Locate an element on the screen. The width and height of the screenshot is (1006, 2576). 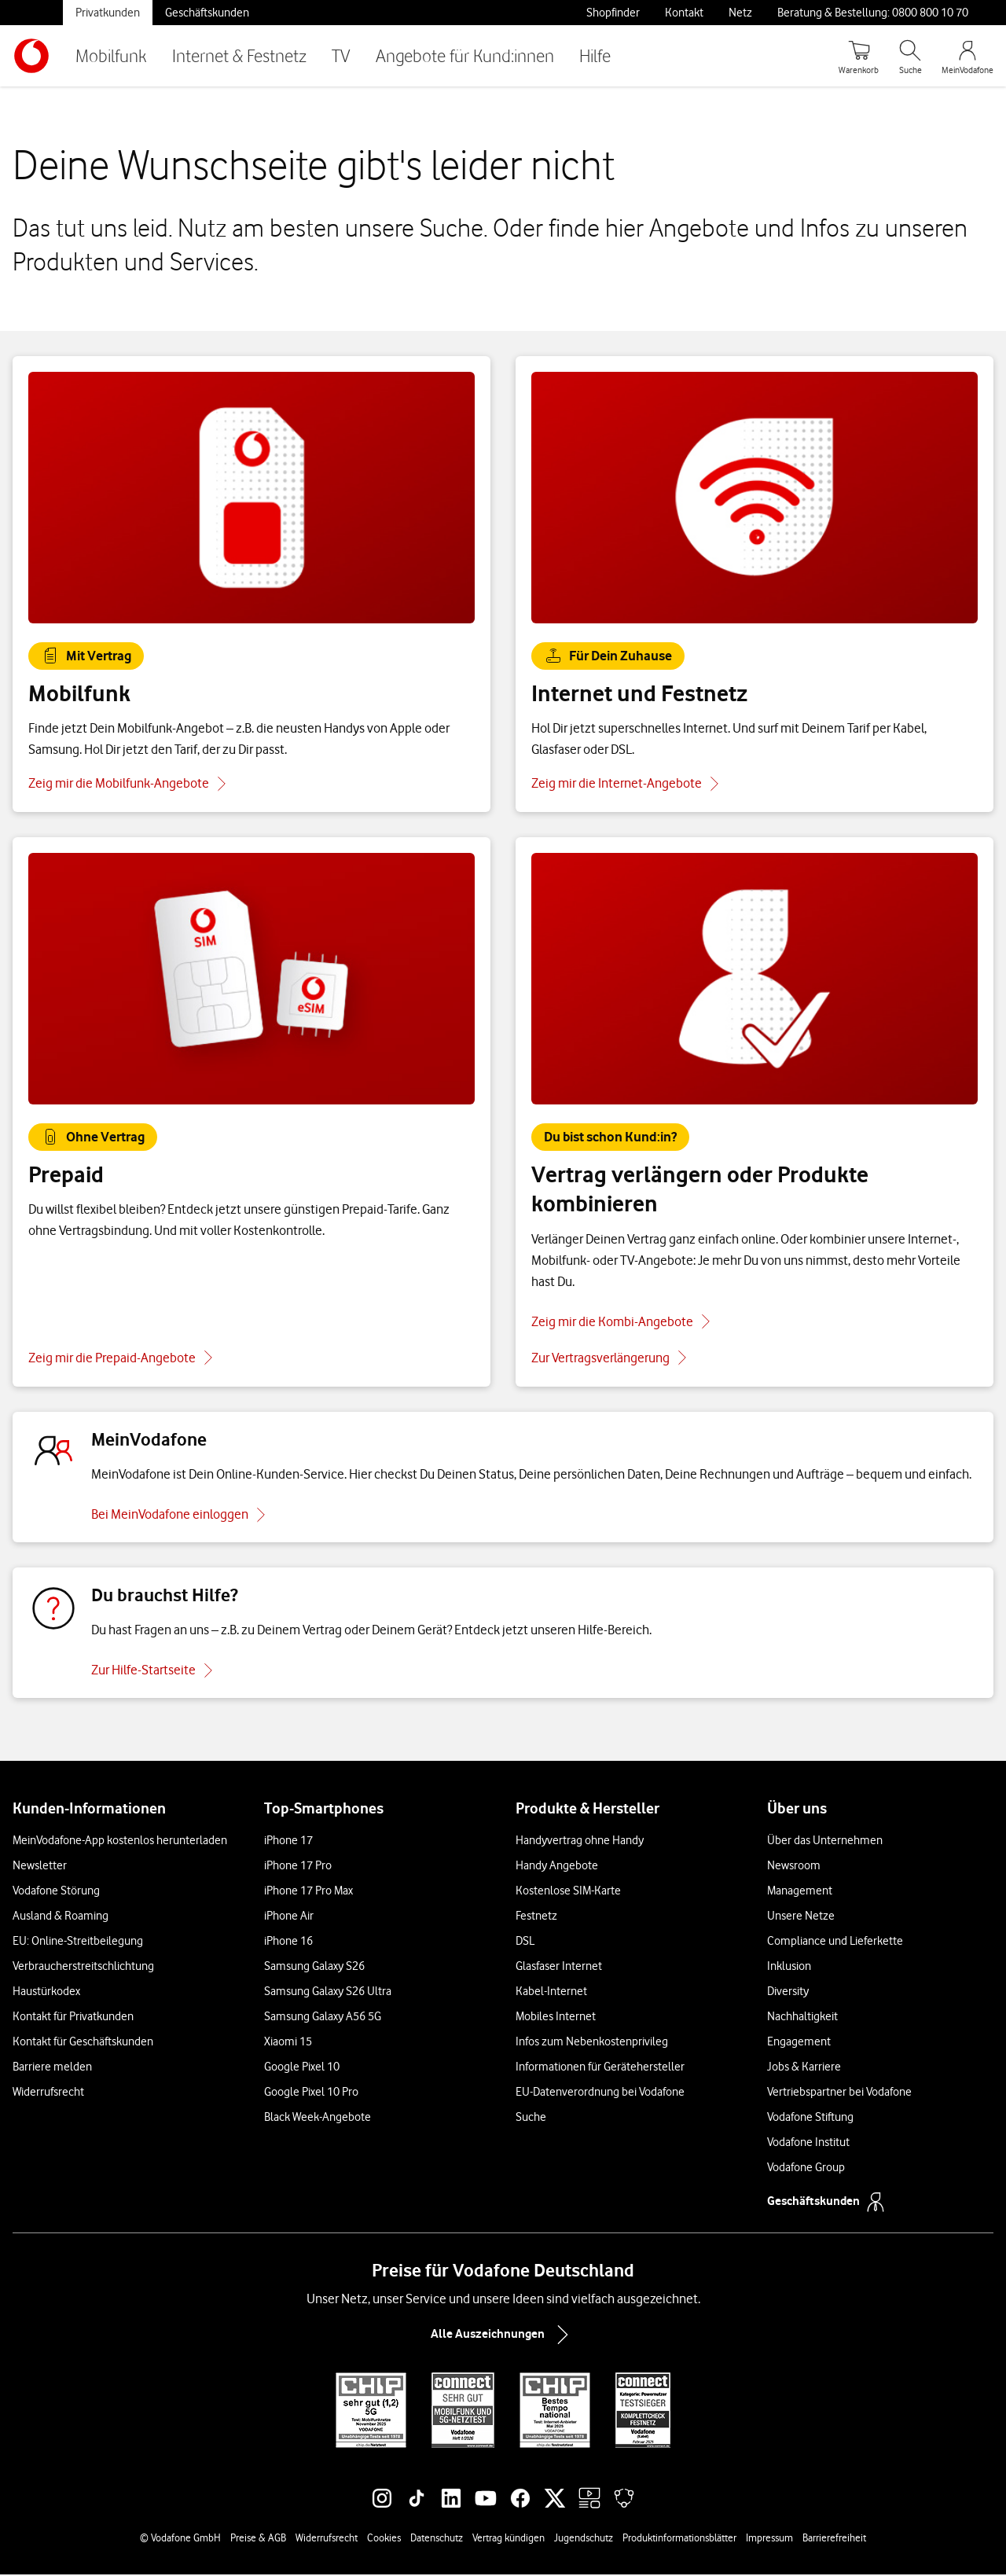
Nachhaltigkeit is located at coordinates (802, 2018).